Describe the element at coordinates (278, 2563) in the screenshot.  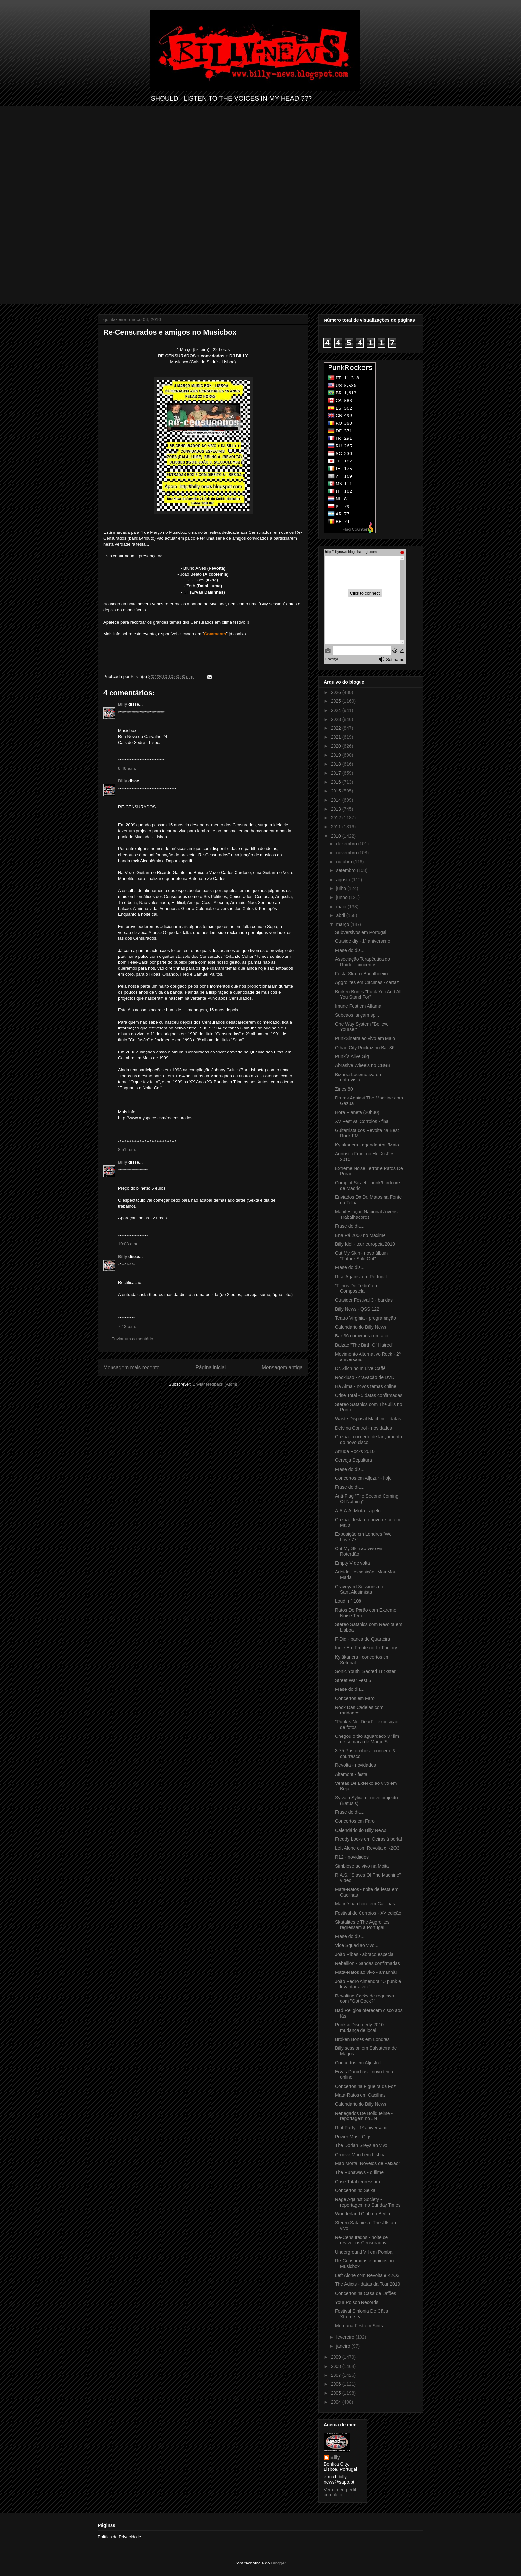
I see `Blogger` at that location.